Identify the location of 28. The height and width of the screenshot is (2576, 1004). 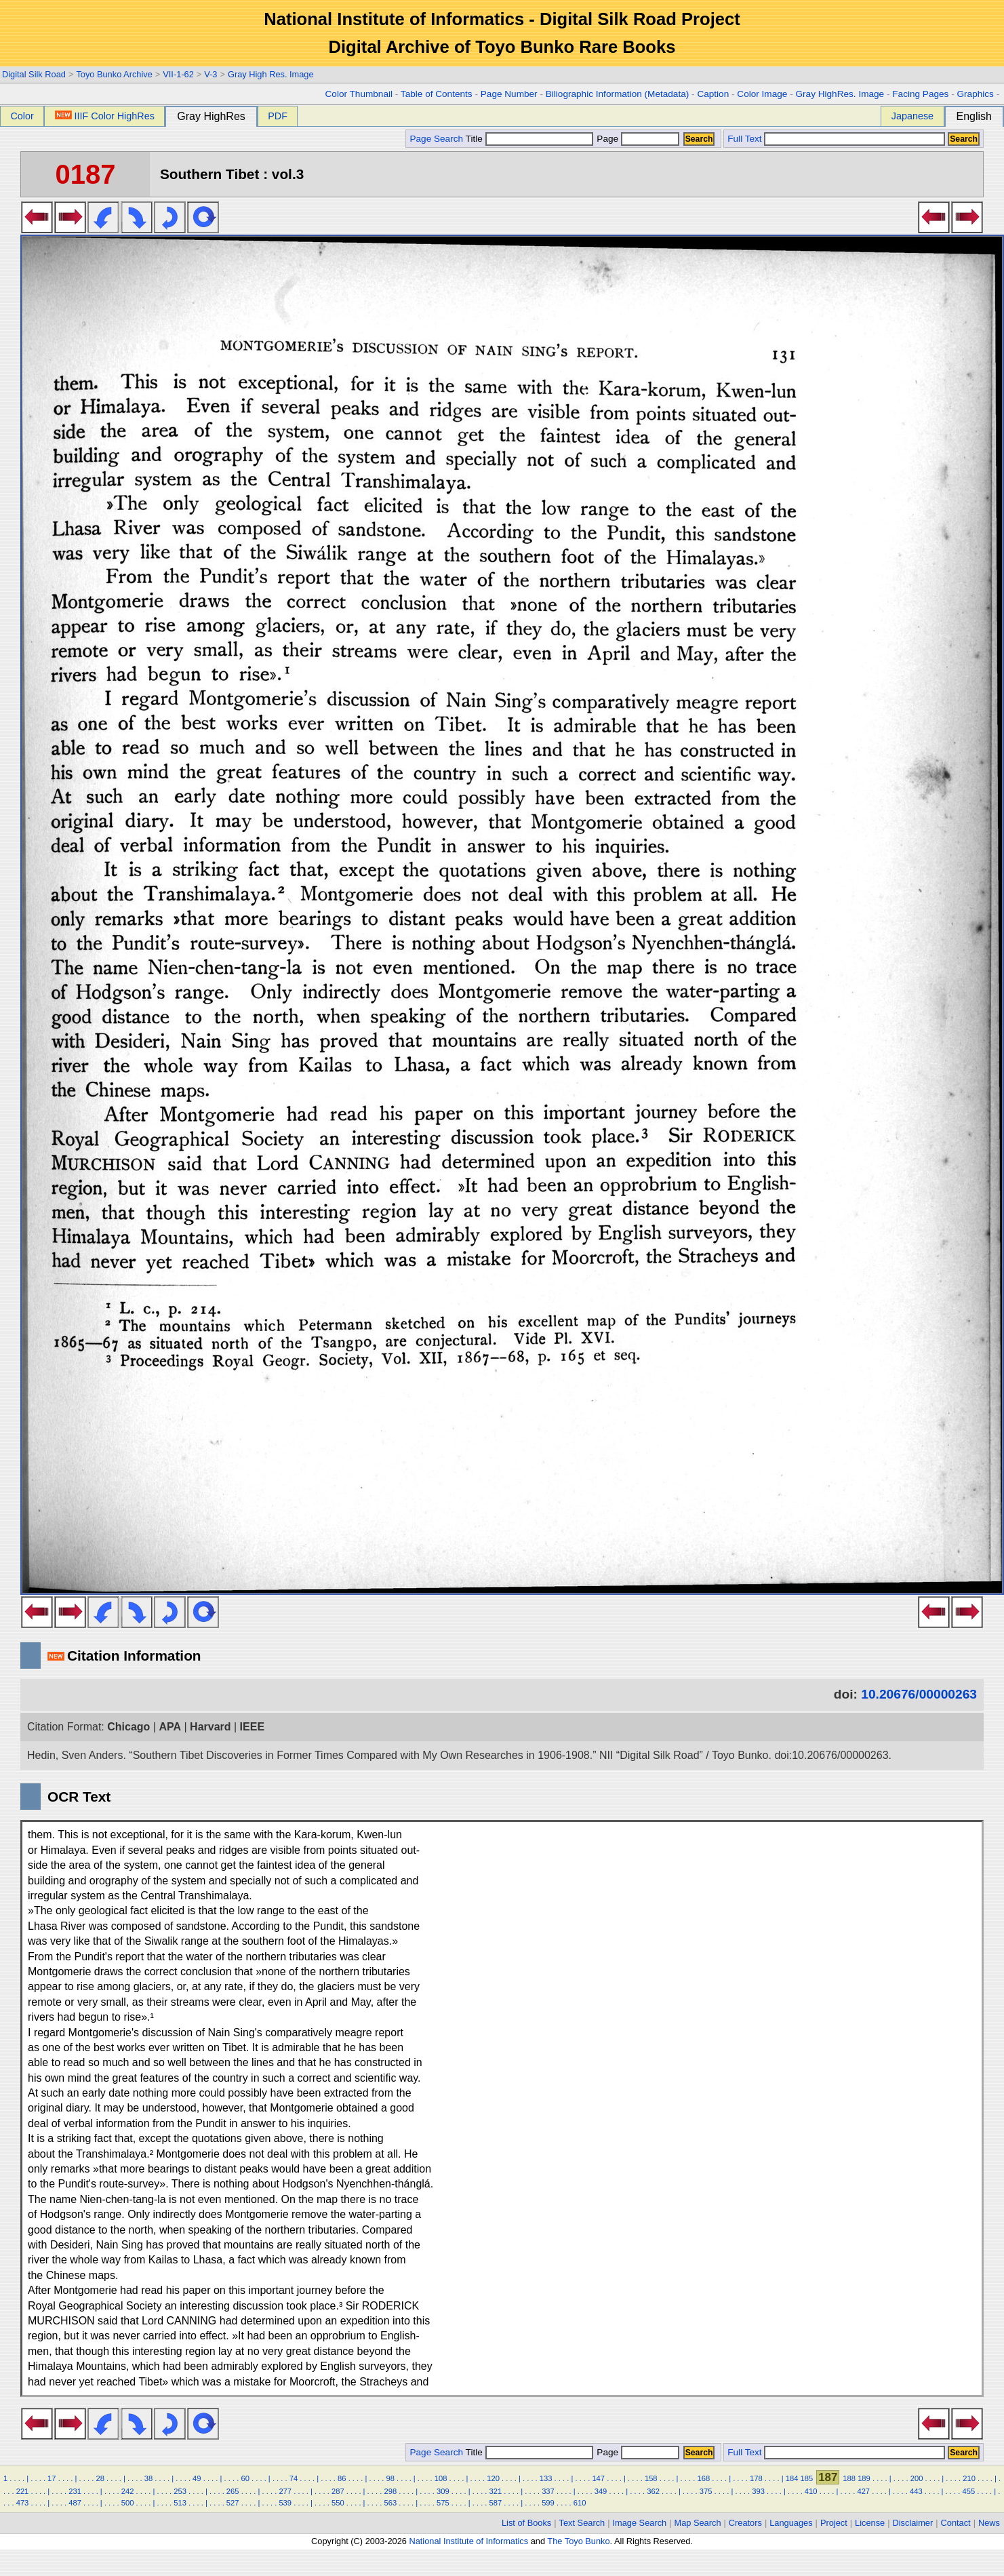
(100, 2478).